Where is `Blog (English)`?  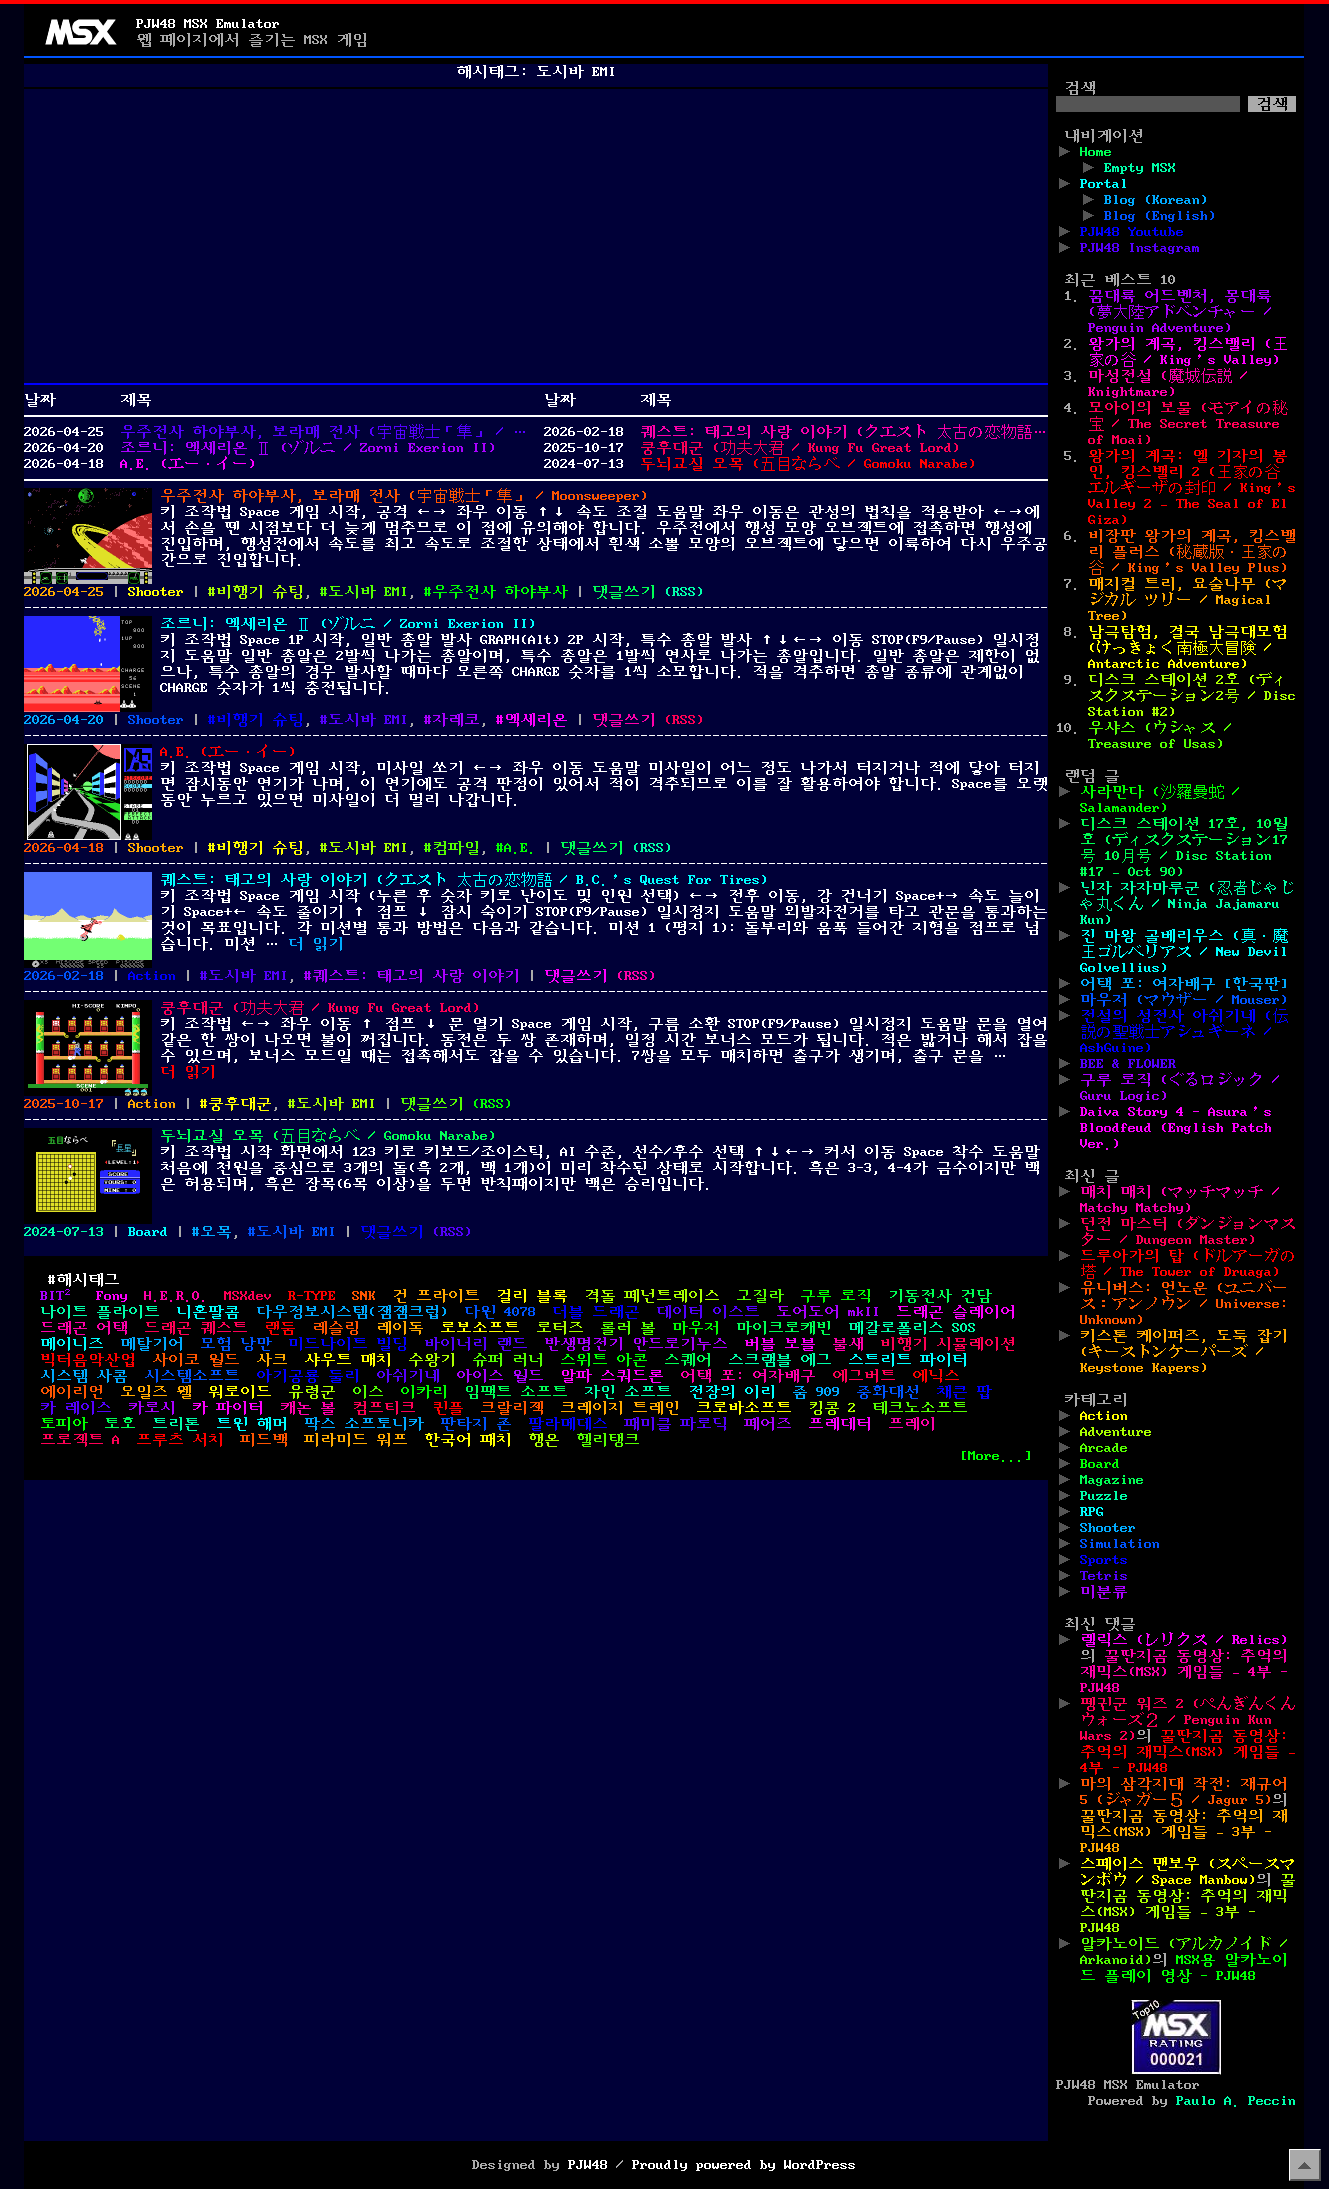 Blog (English) is located at coordinates (1160, 216).